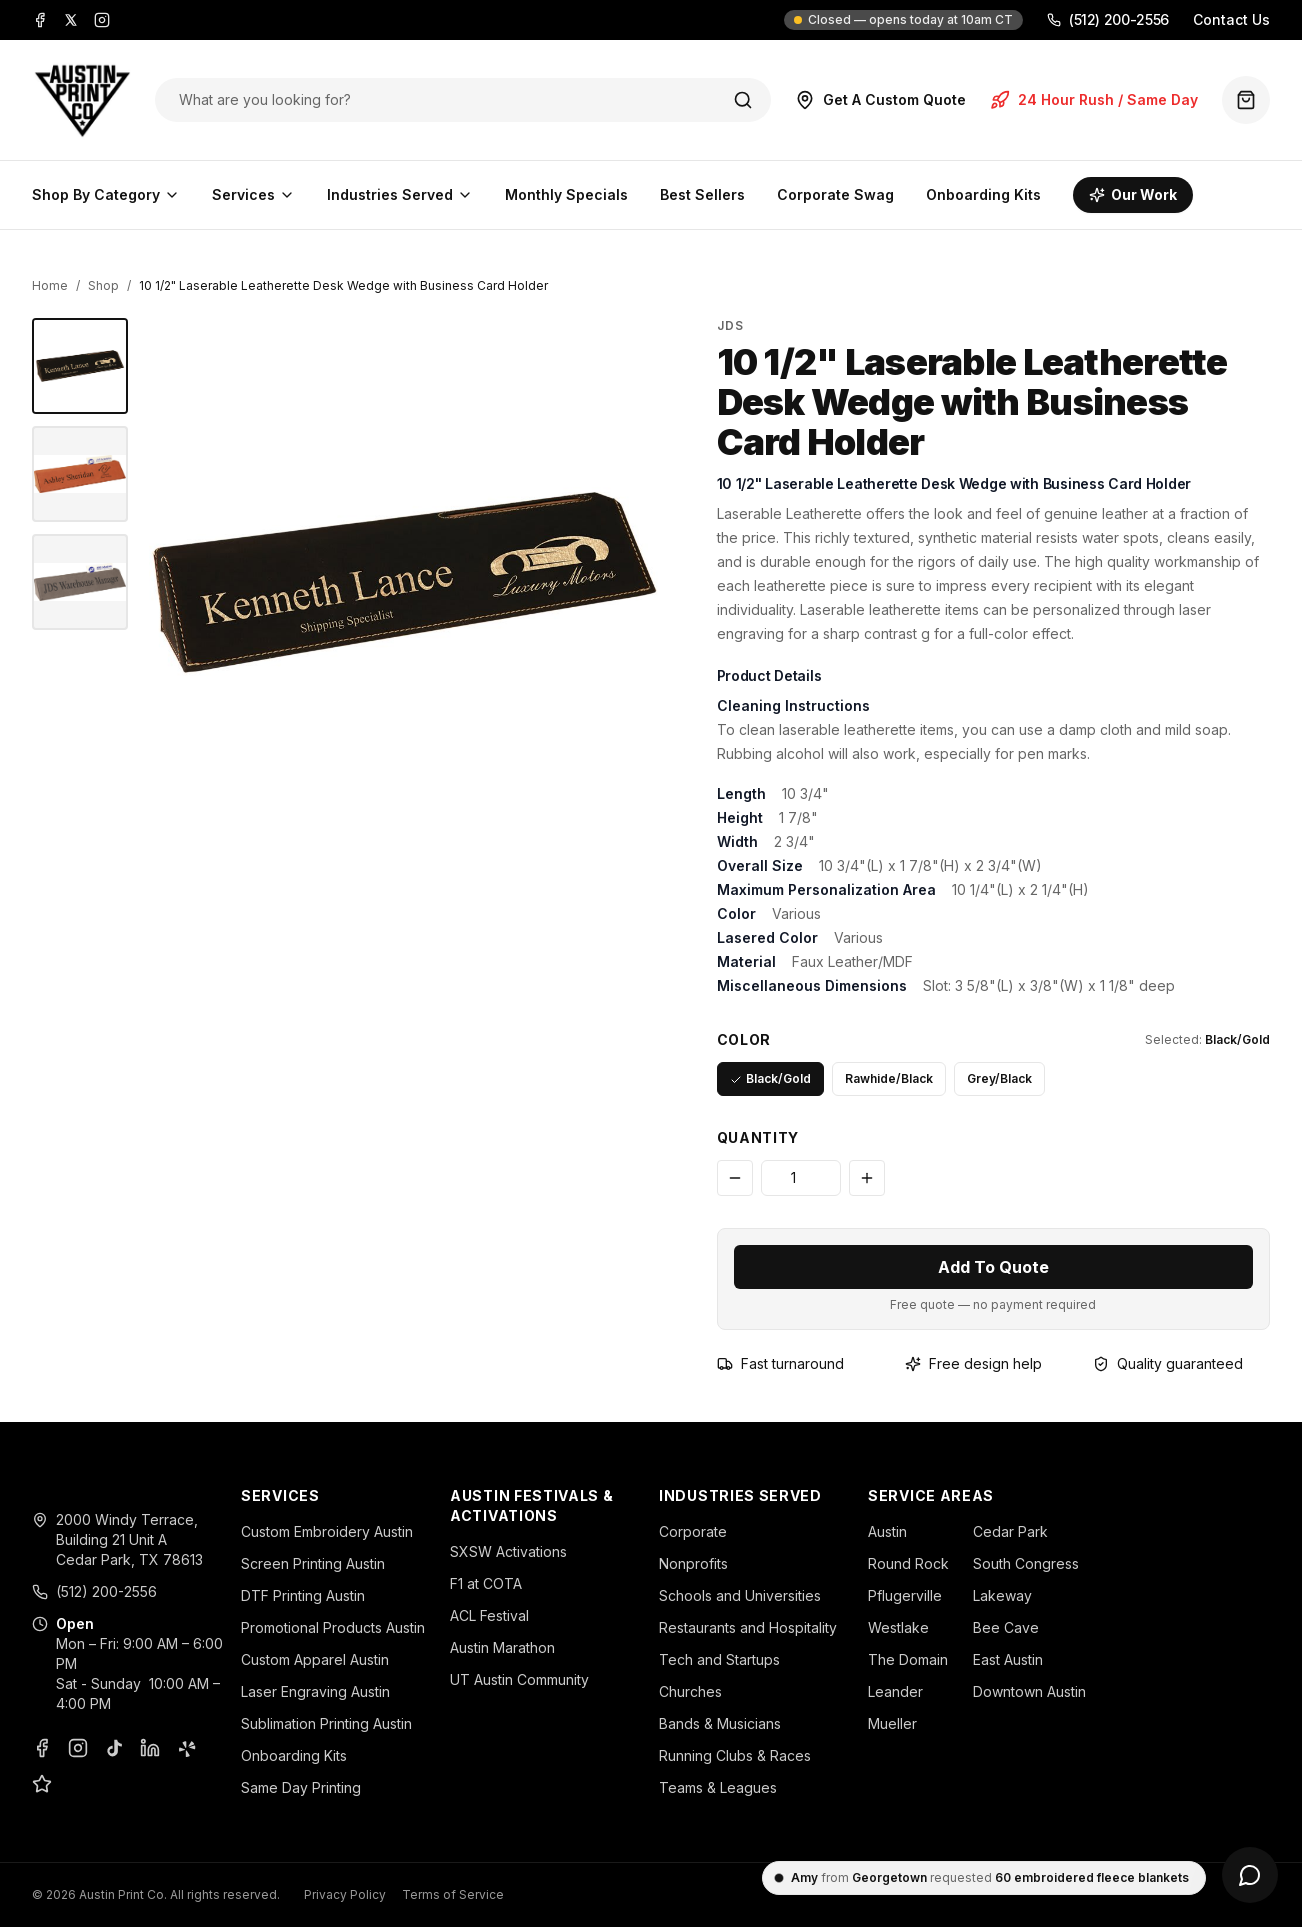 The width and height of the screenshot is (1302, 1927). Describe the element at coordinates (114, 1748) in the screenshot. I see `[TikTok]` at that location.